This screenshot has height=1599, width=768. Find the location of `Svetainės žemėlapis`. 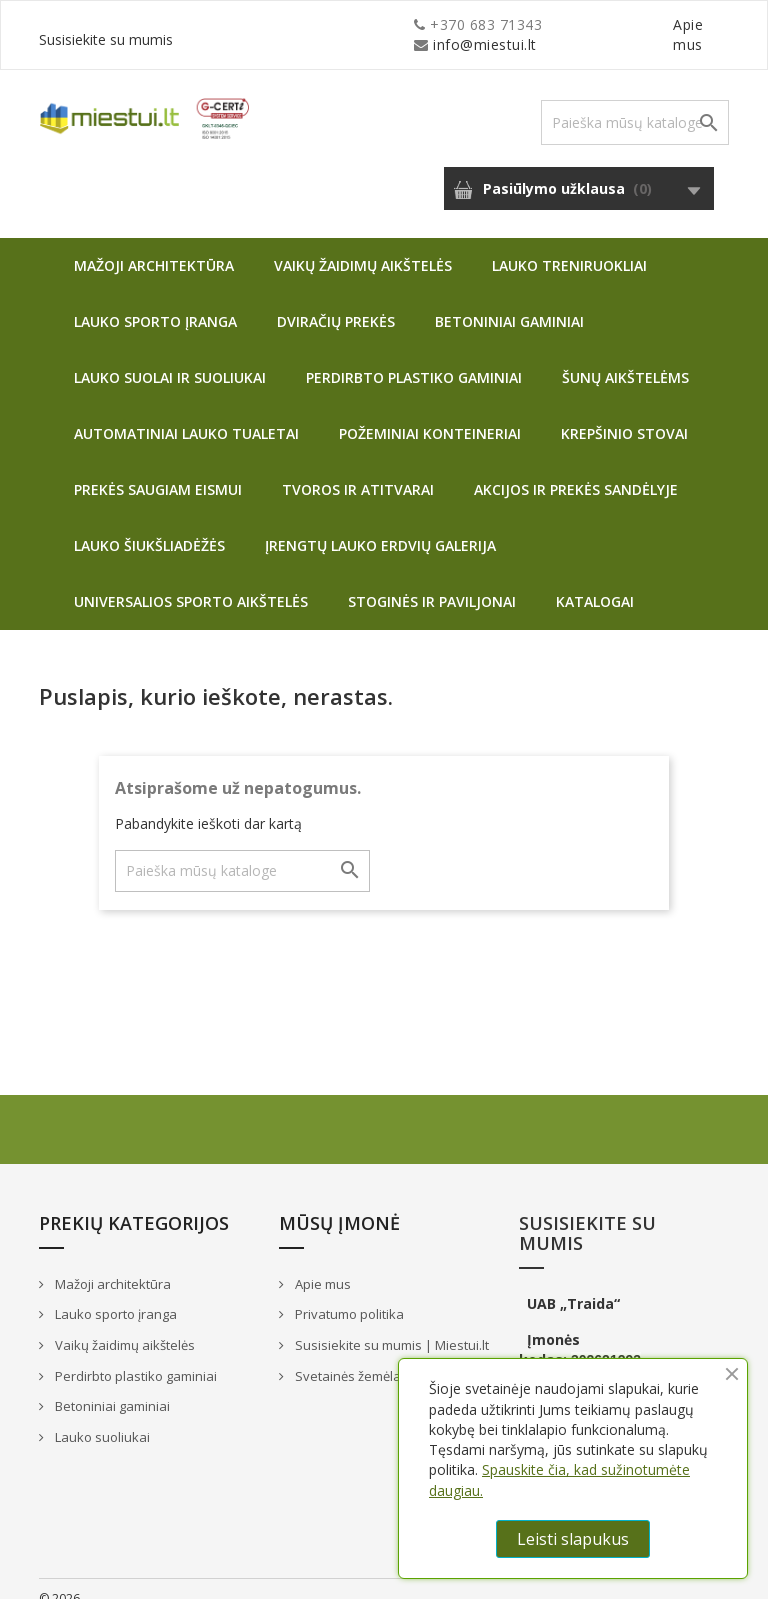

Svetainės žemėlapis is located at coordinates (355, 1356).